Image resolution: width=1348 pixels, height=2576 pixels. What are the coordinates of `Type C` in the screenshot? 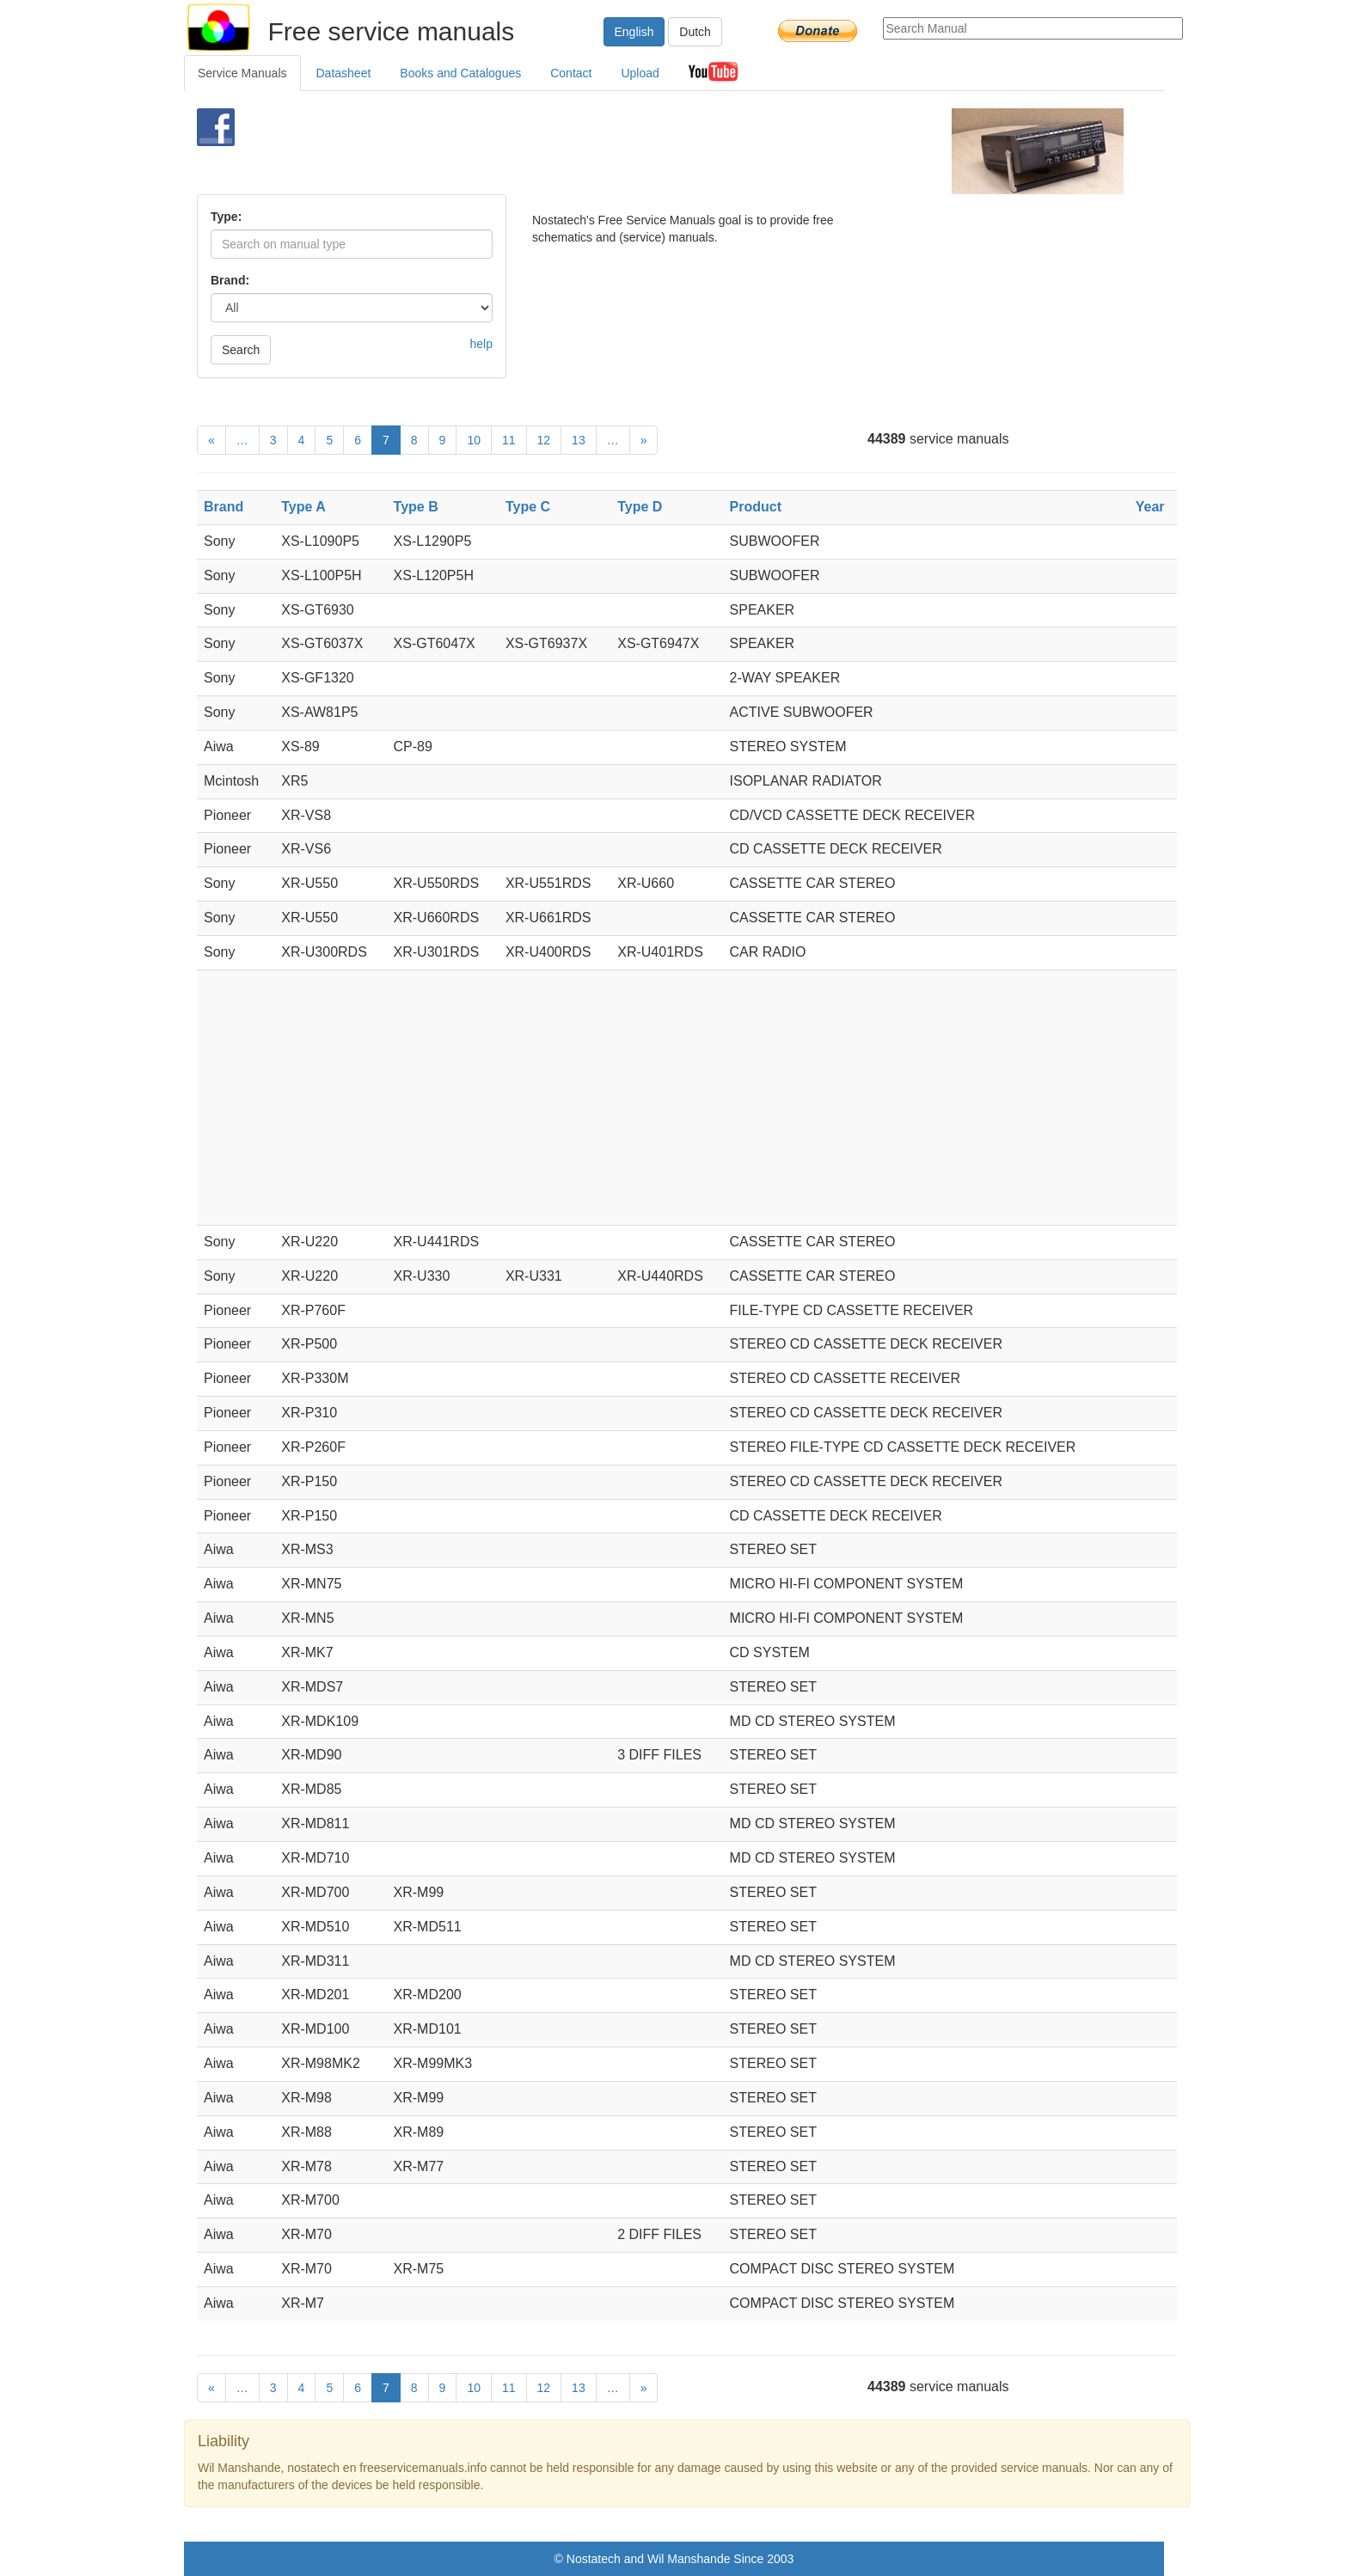 It's located at (528, 506).